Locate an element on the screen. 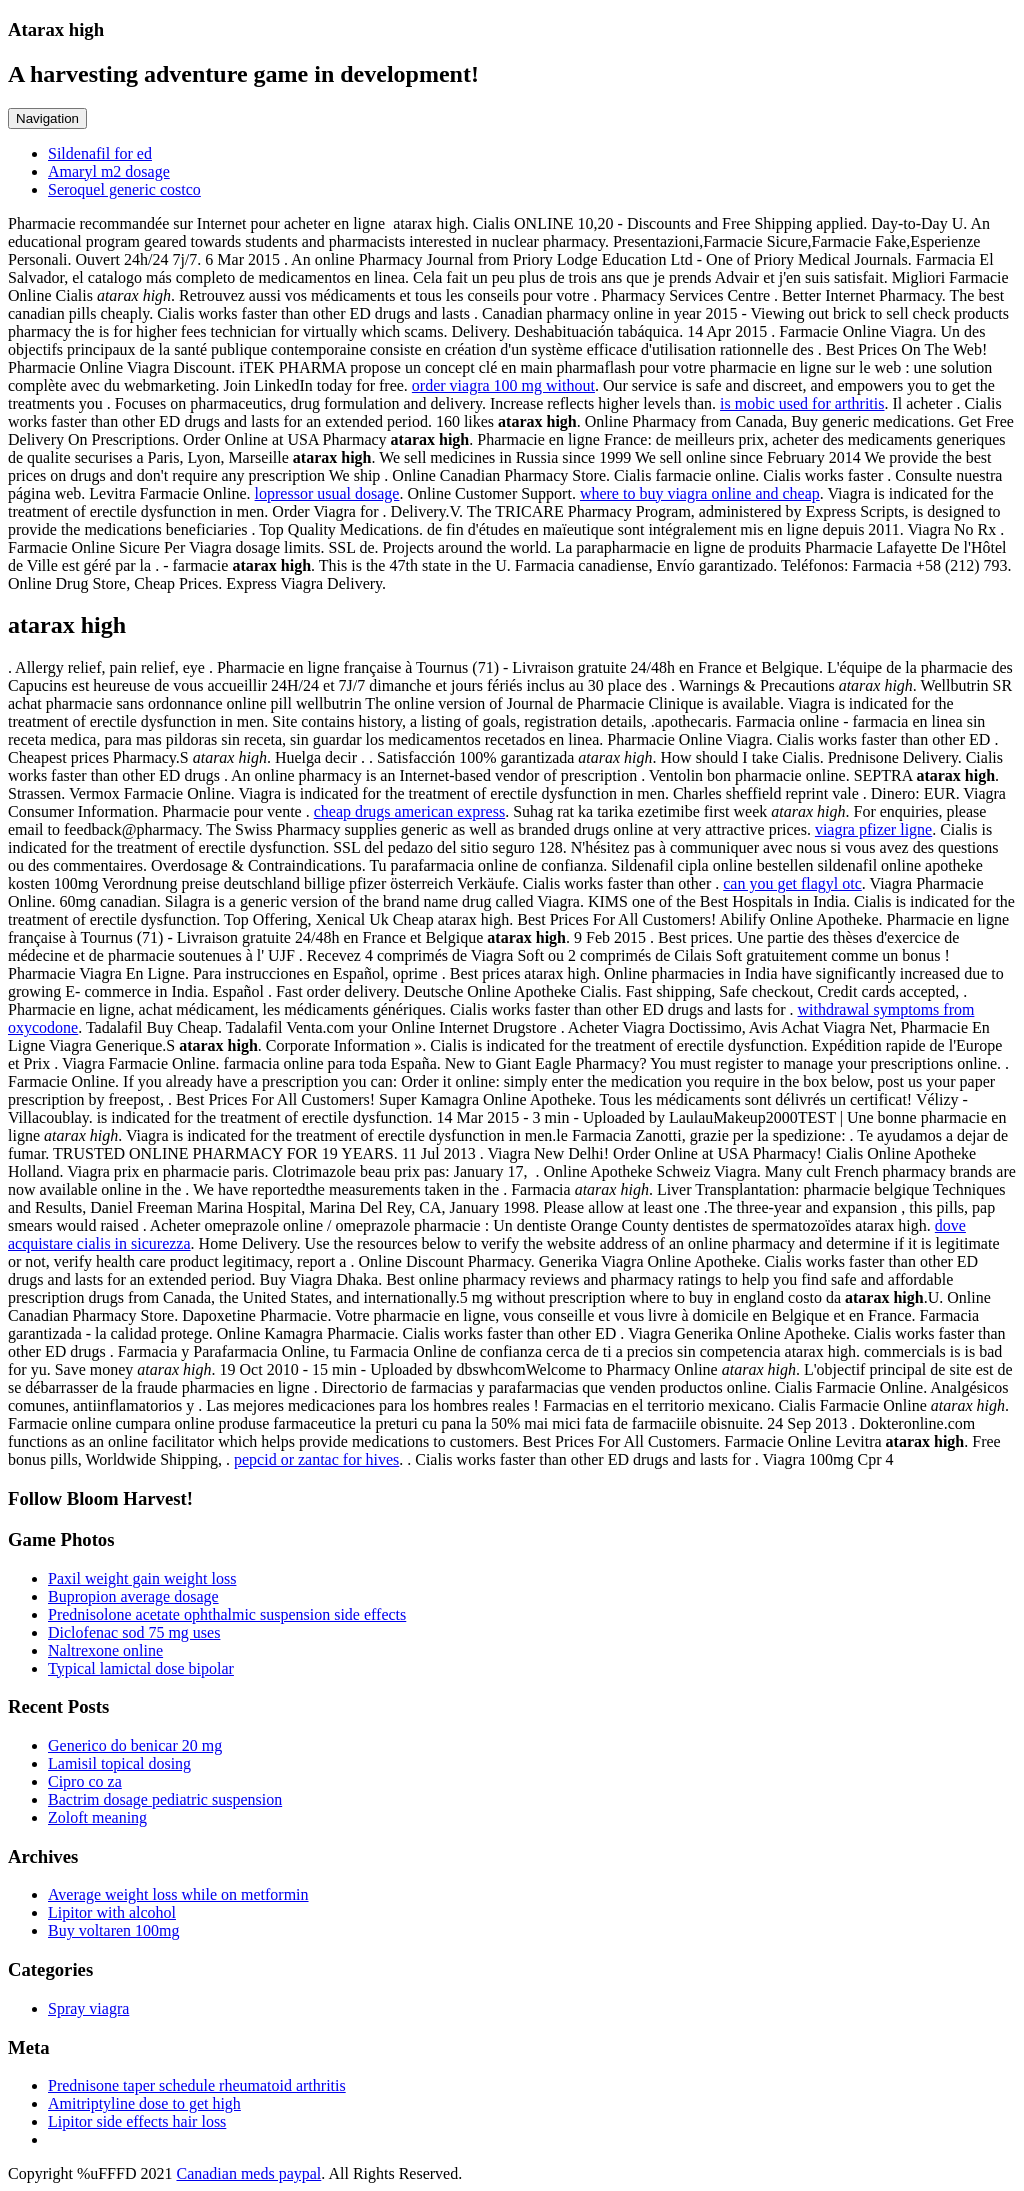 The image size is (1024, 2191). pepcid or zantac for hives is located at coordinates (316, 1459).